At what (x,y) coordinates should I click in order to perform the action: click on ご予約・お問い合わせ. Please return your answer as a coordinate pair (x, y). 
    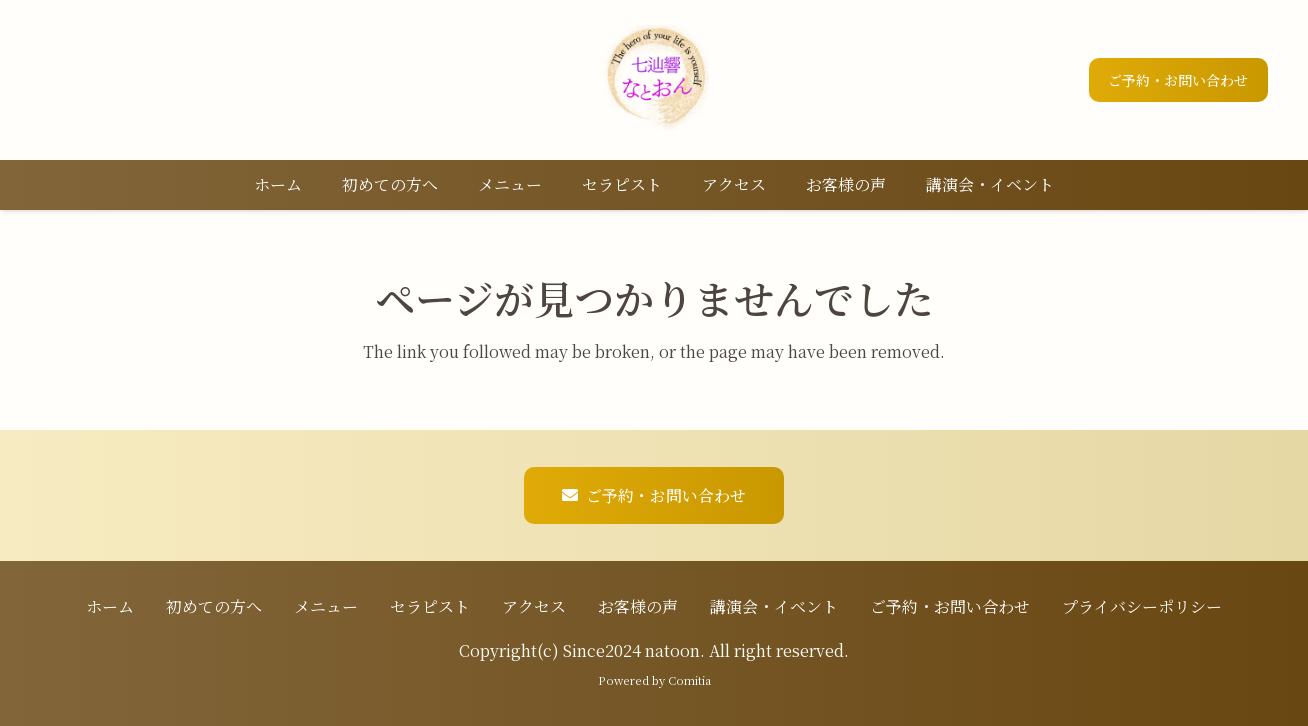
    Looking at the image, I should click on (950, 606).